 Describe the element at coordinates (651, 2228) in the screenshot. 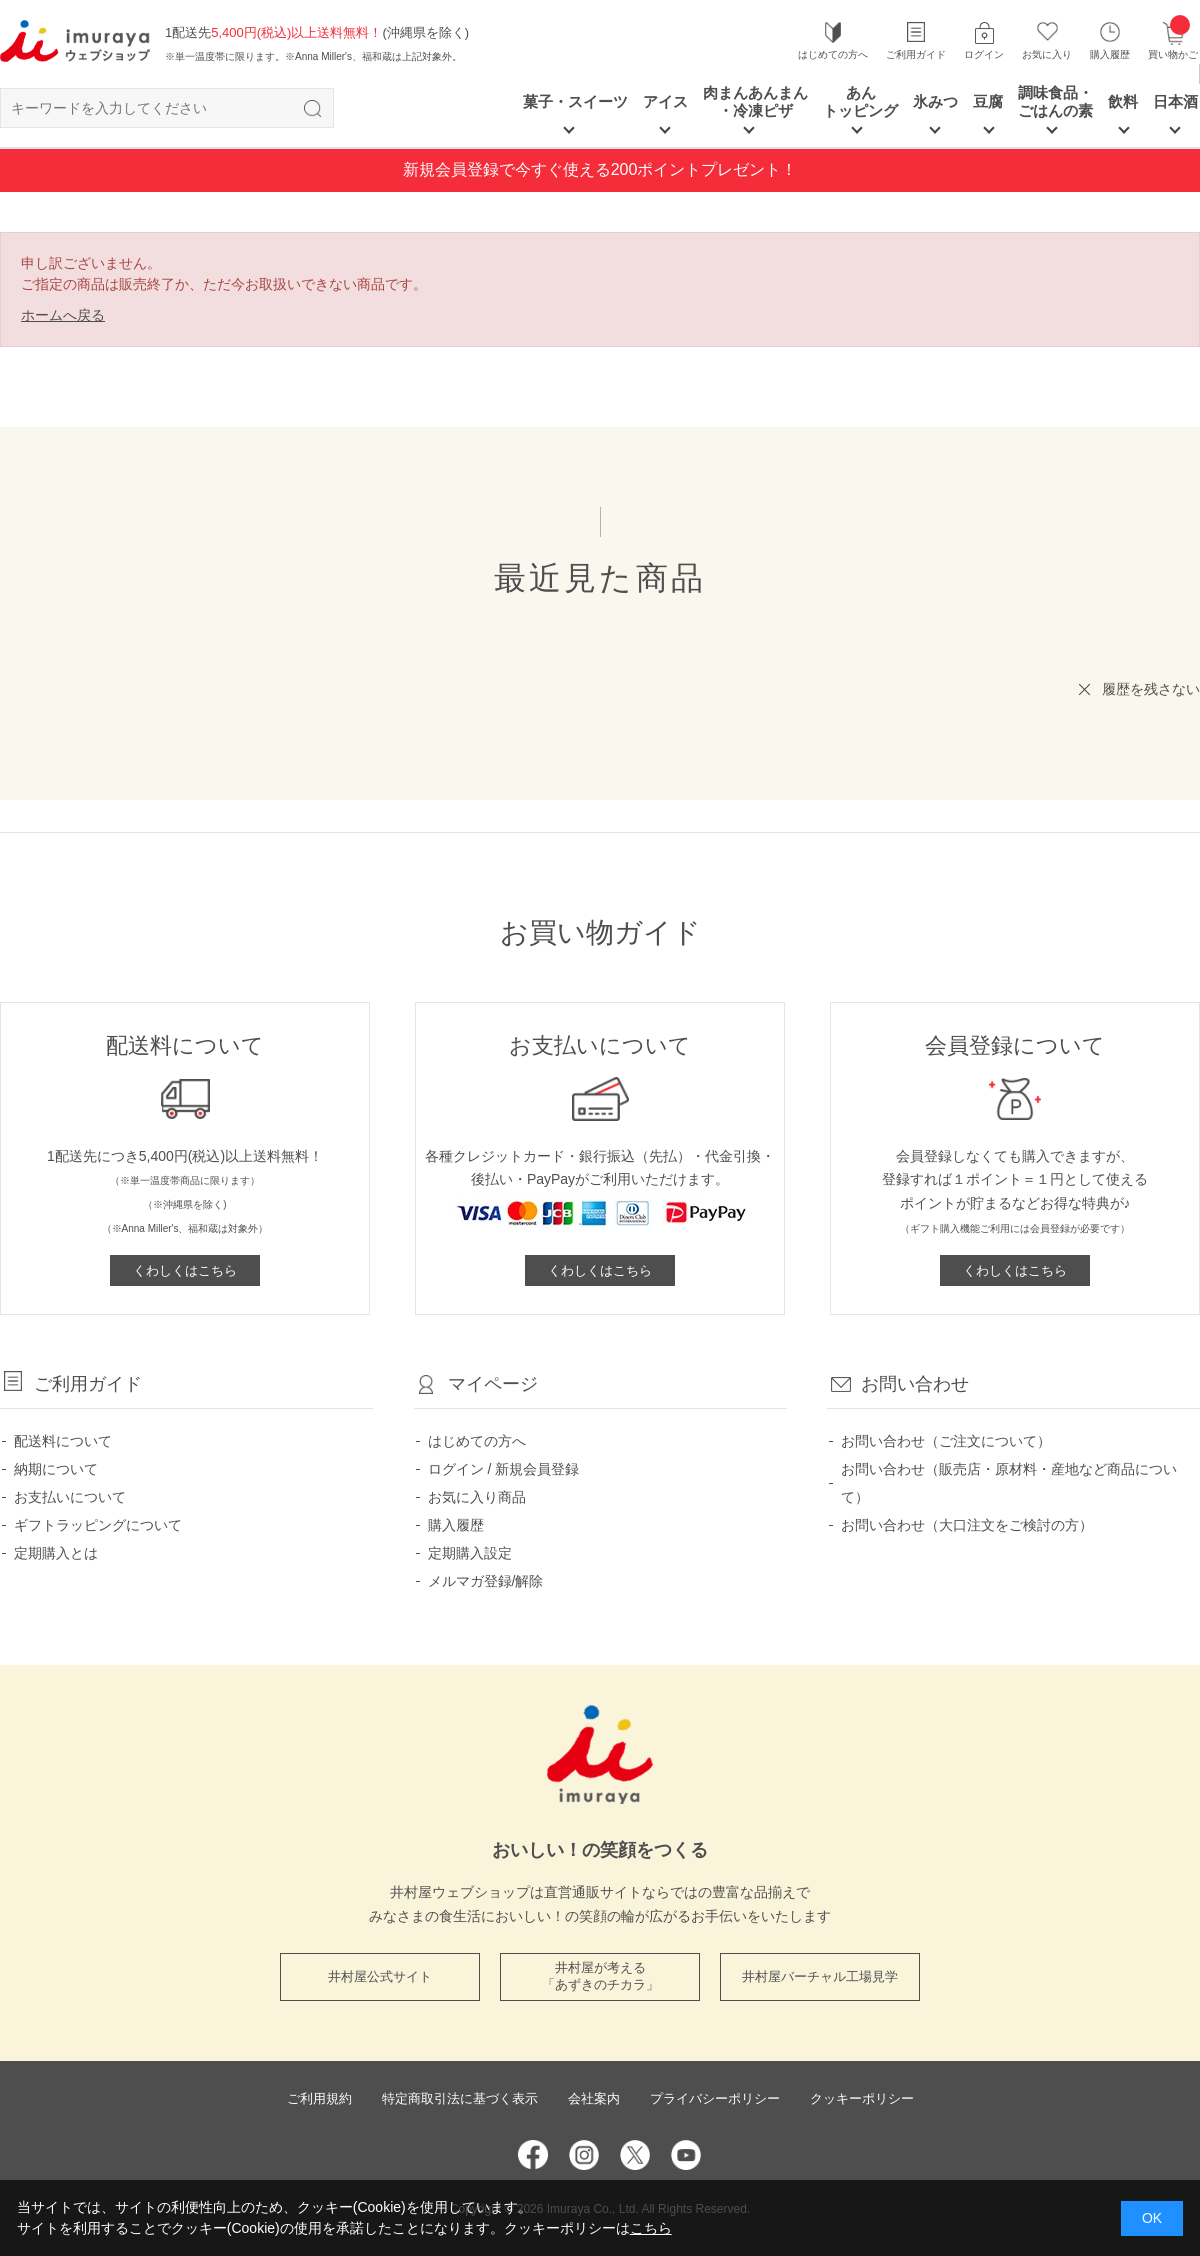

I see `こちら` at that location.